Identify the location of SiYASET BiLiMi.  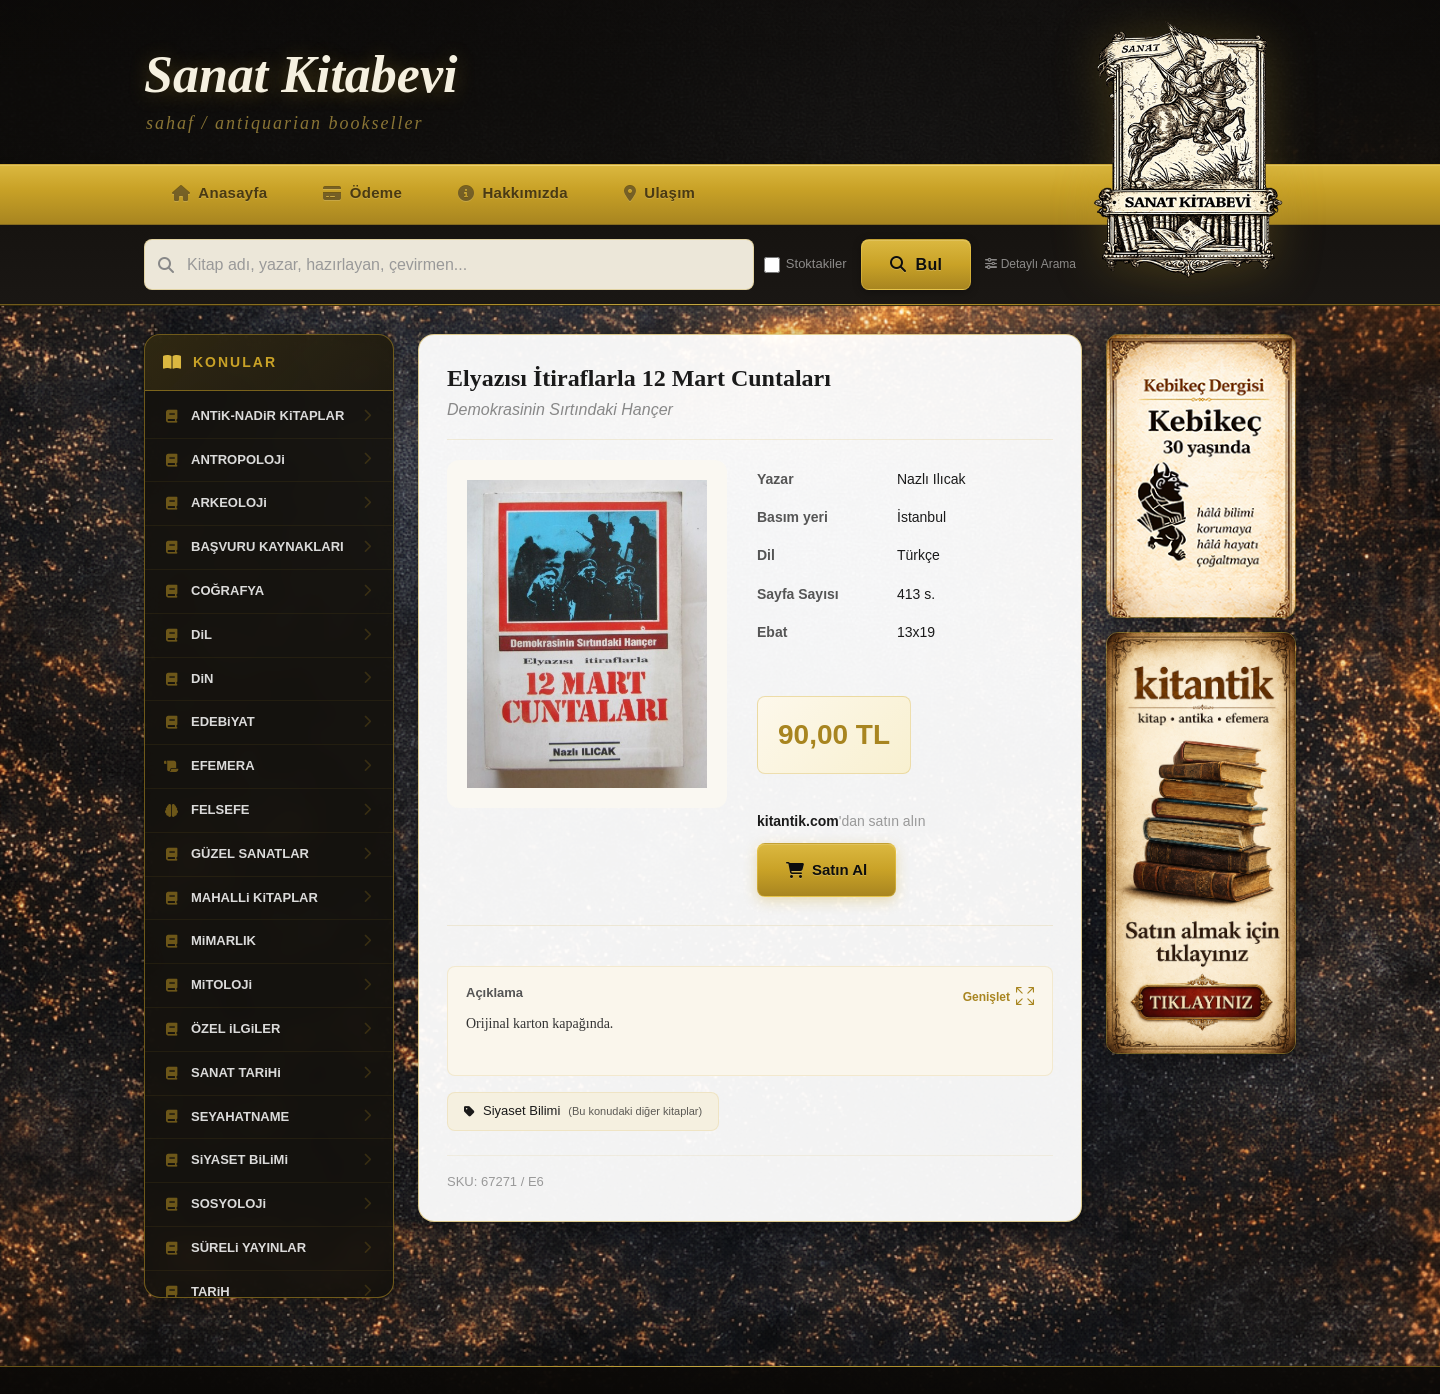
(269, 1160).